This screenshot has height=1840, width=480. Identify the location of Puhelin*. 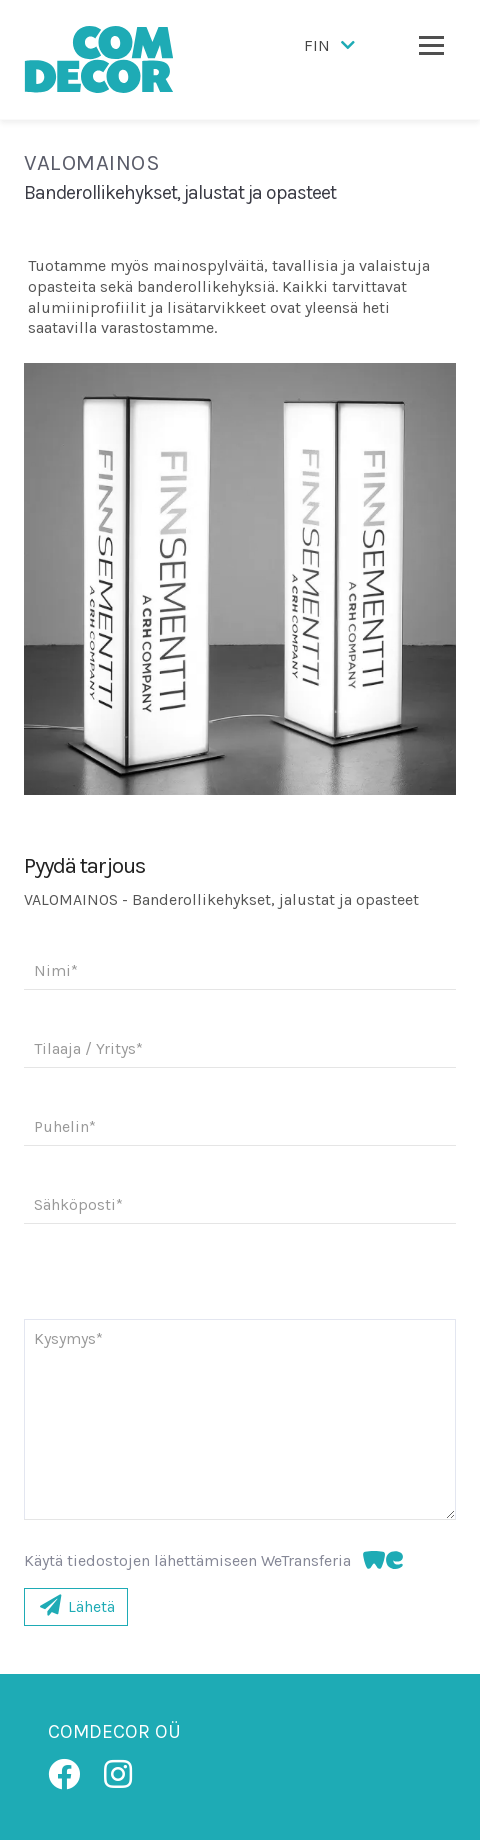
(65, 1126).